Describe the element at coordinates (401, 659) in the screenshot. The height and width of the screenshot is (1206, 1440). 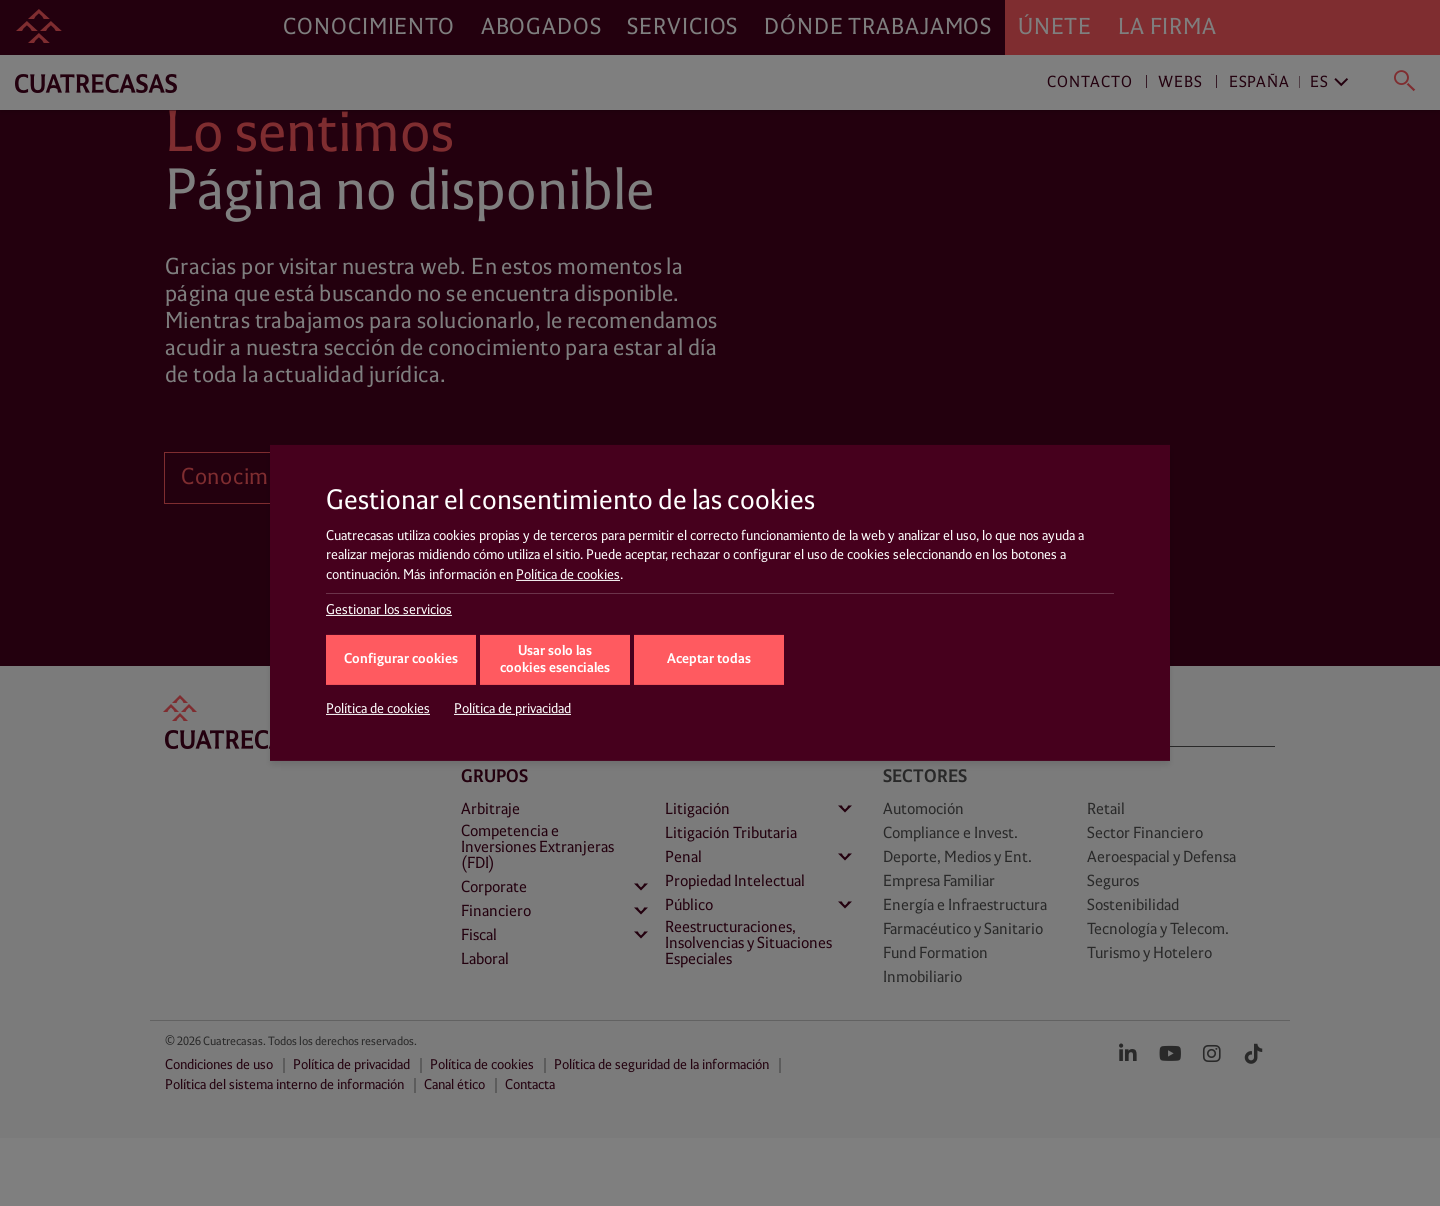
I see `Configurar cookies` at that location.